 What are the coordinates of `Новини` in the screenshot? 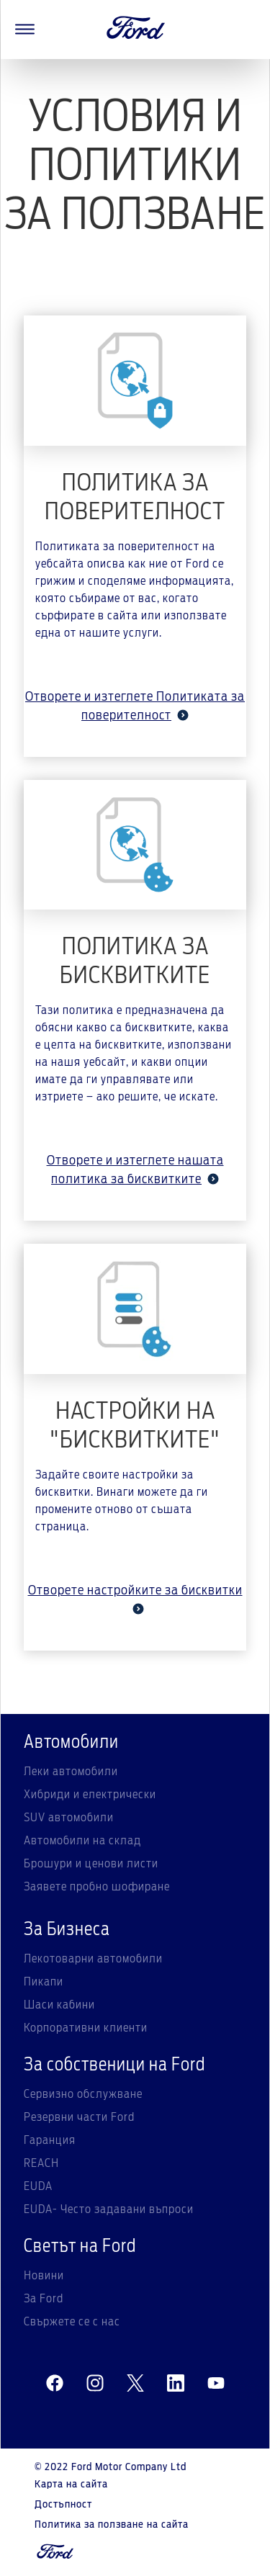 It's located at (44, 2275).